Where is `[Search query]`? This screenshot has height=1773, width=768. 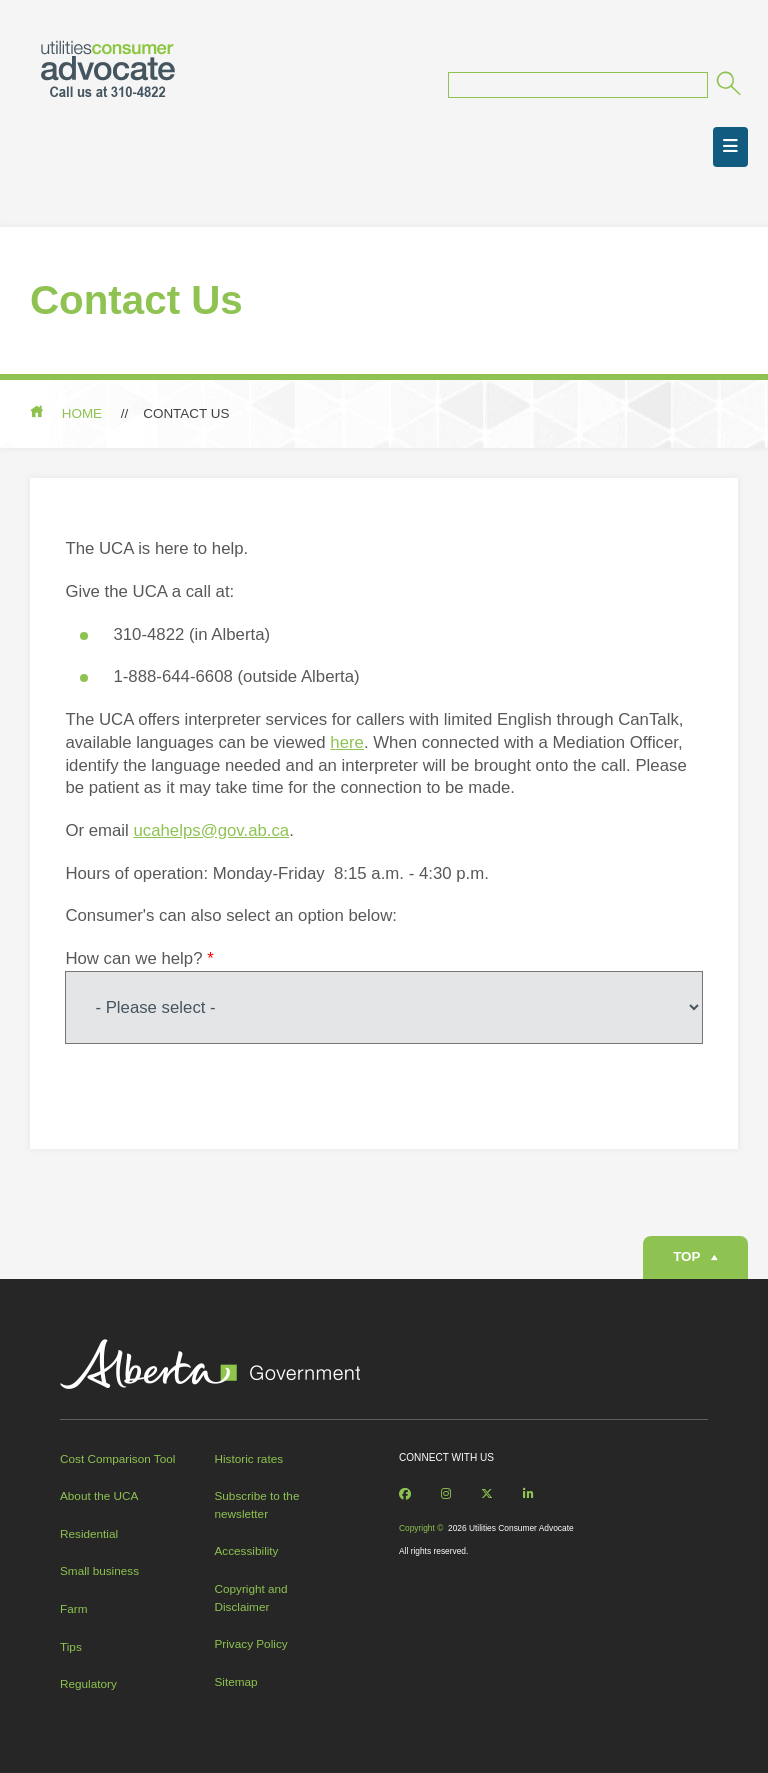 [Search query] is located at coordinates (578, 85).